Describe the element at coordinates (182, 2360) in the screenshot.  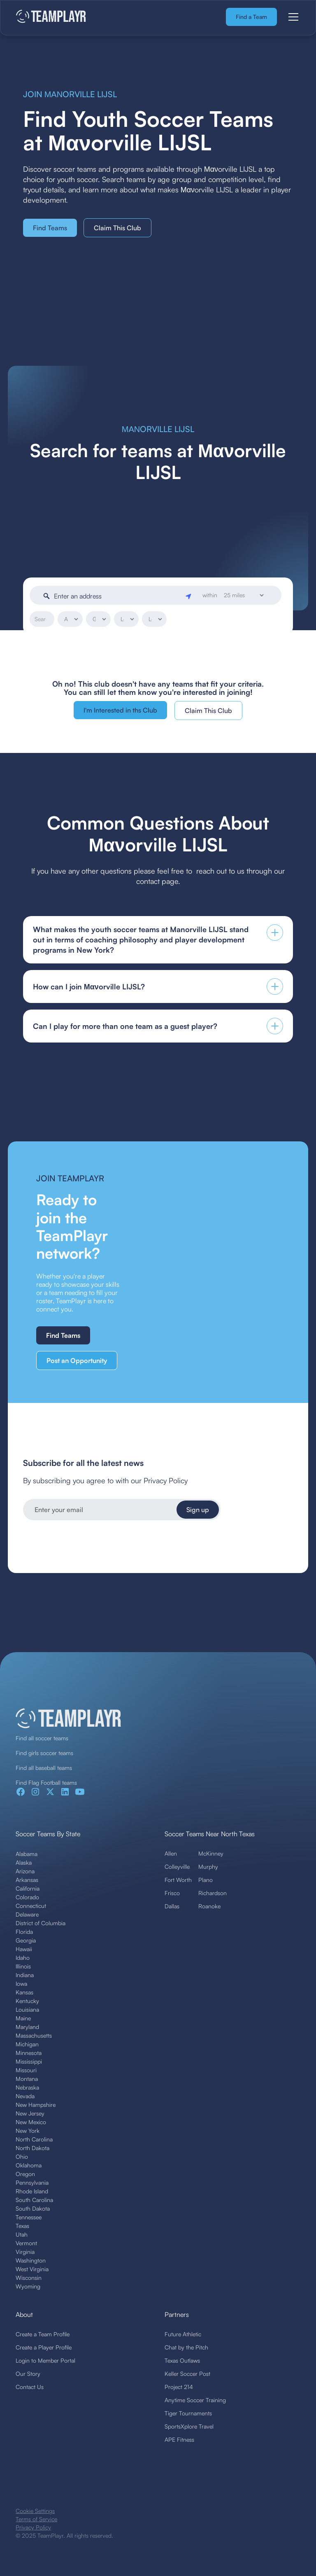
I see `Texas Outlaws` at that location.